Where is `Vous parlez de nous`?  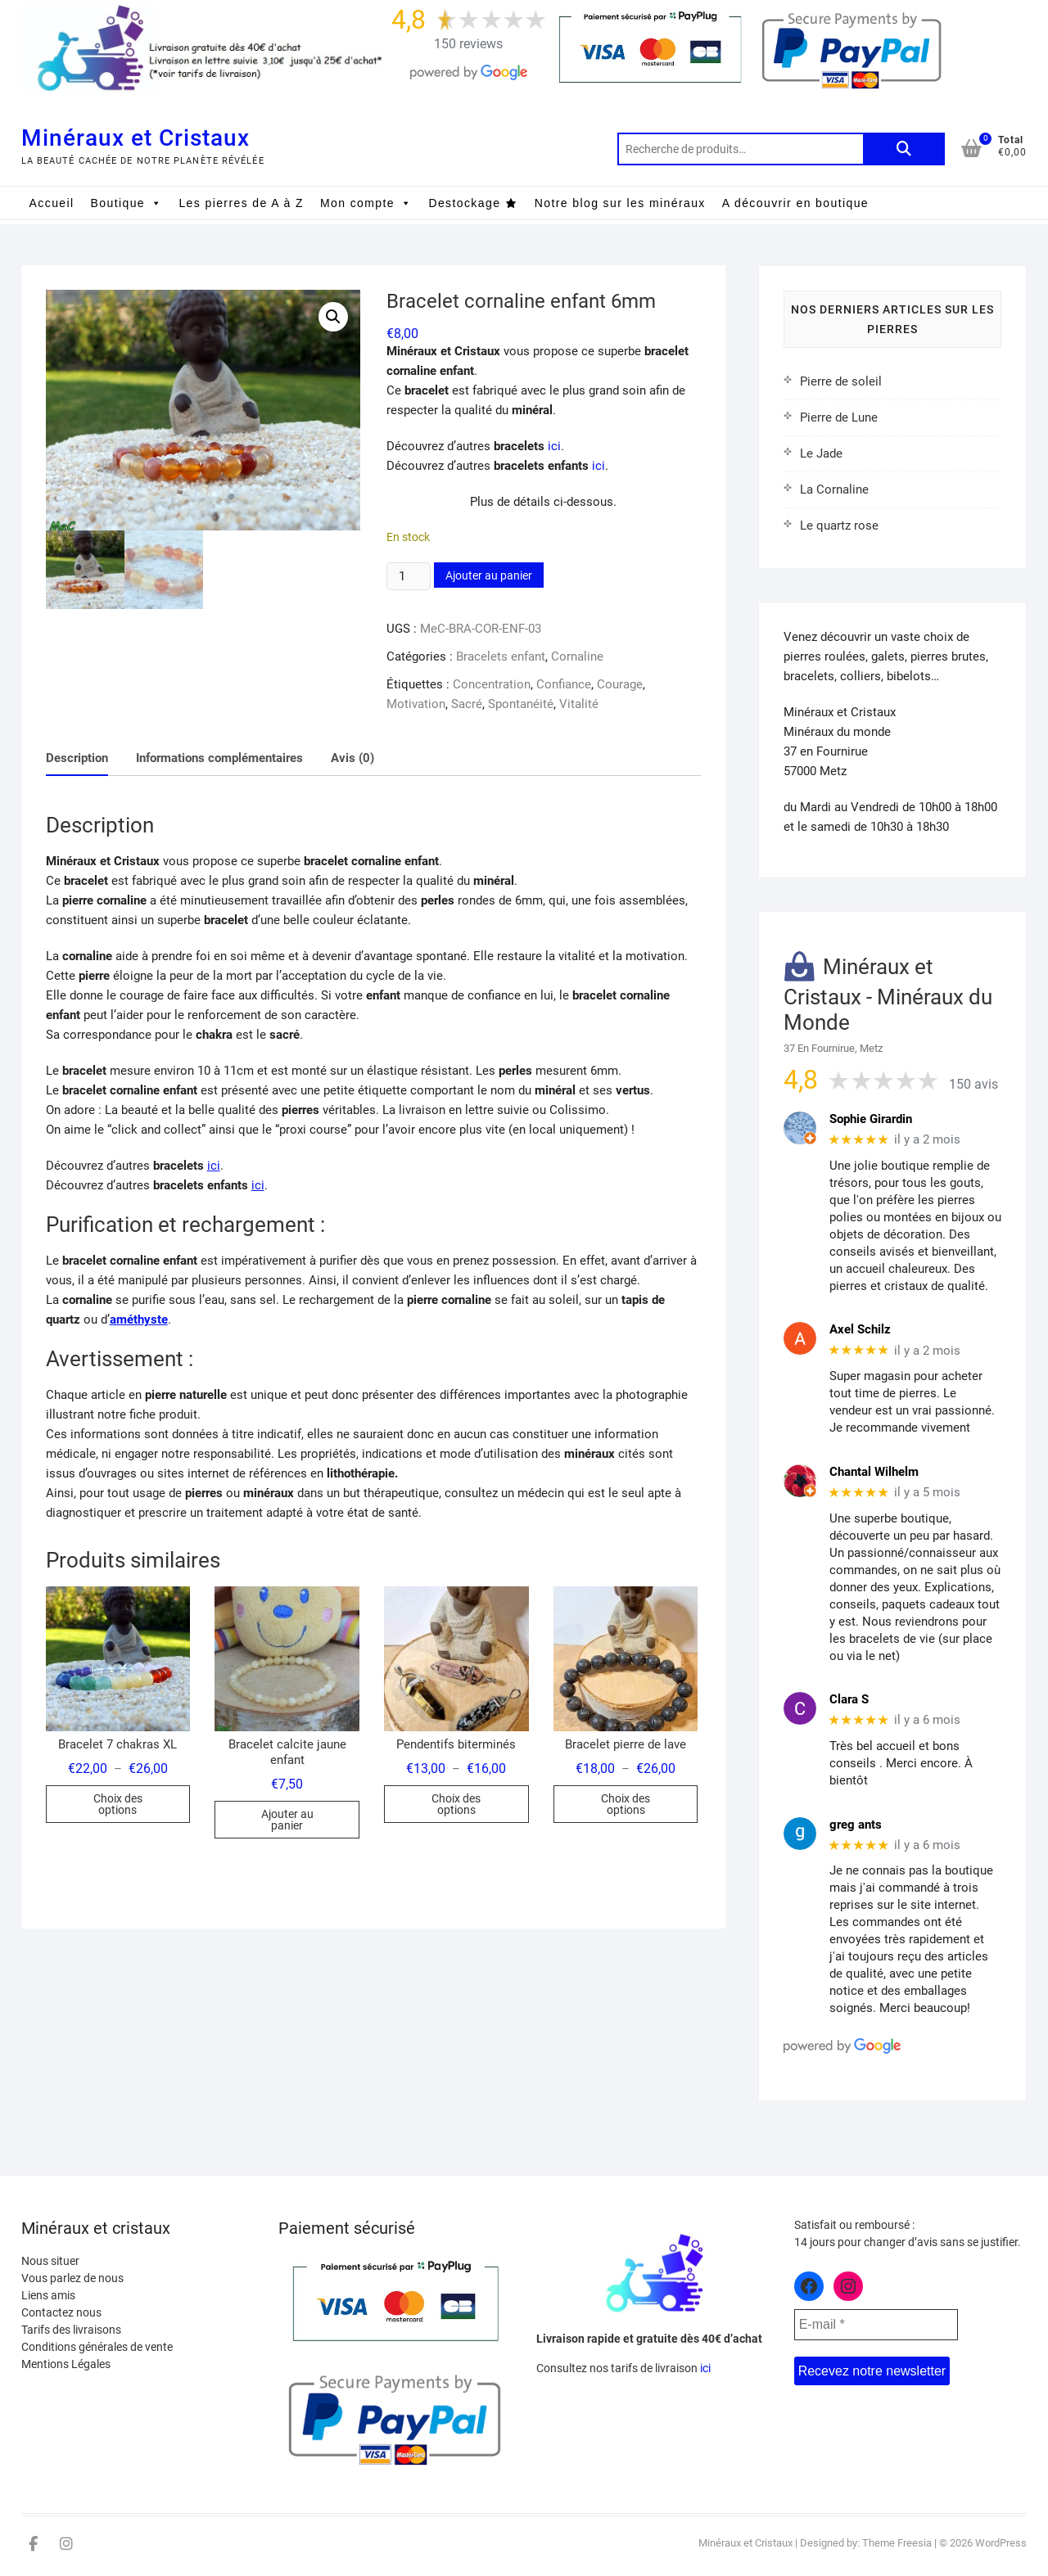
Vous parlez de nous is located at coordinates (72, 2278).